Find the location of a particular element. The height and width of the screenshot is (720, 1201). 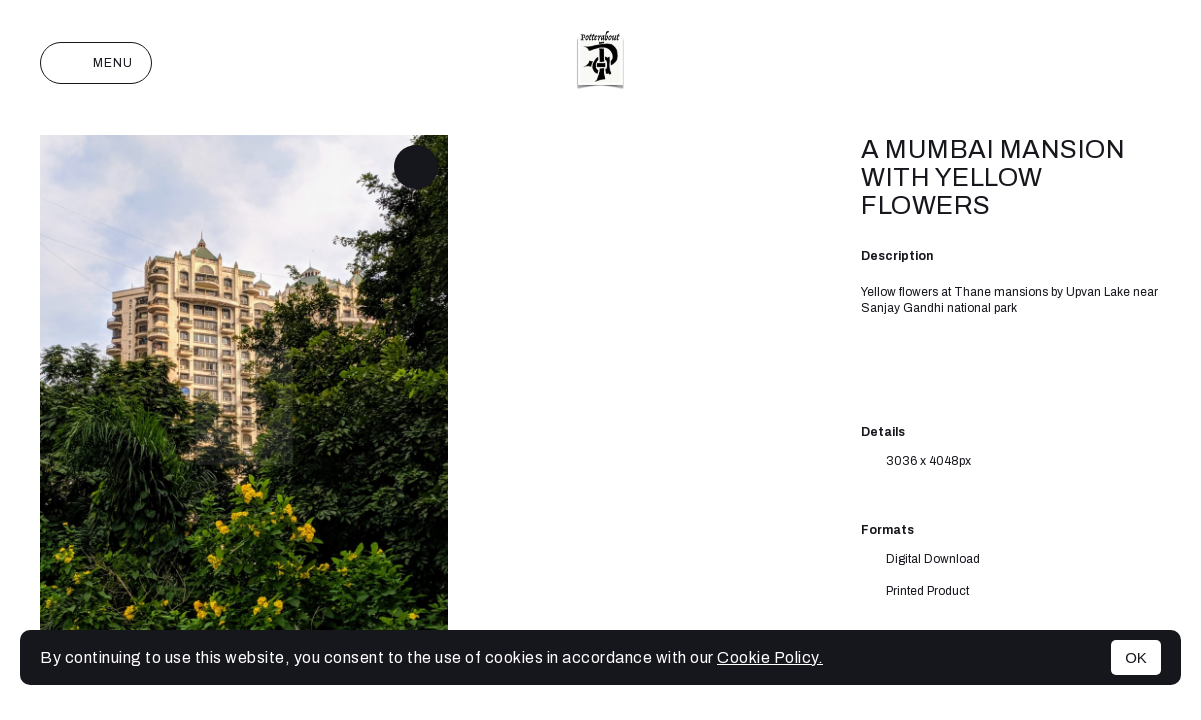

OK is located at coordinates (1136, 657).